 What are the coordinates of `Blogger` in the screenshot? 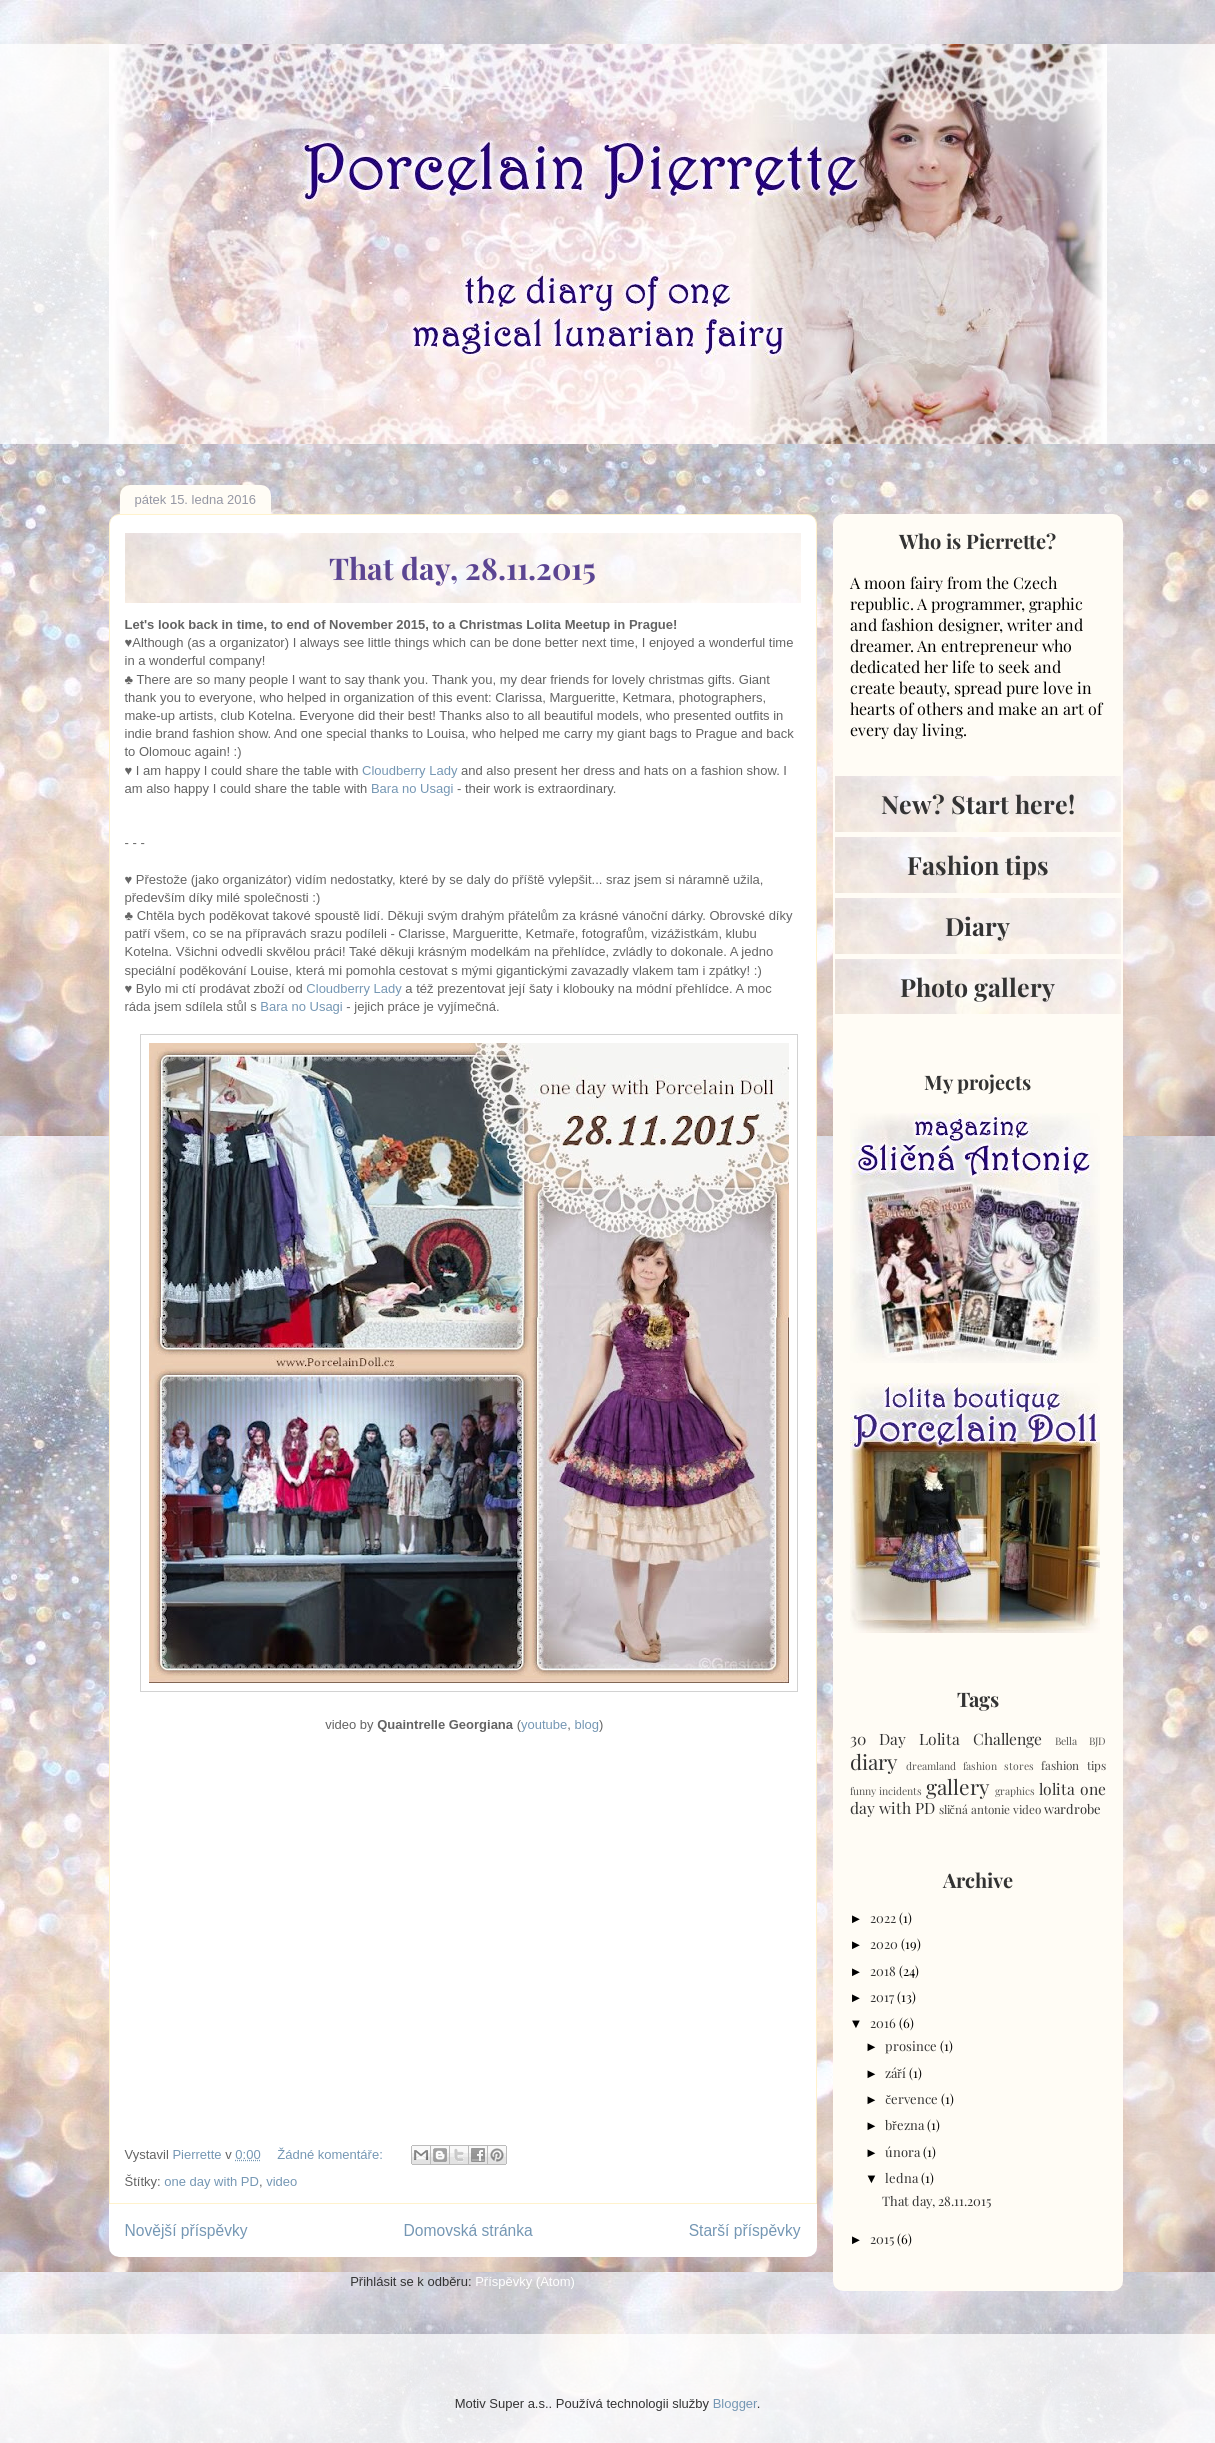 It's located at (735, 2403).